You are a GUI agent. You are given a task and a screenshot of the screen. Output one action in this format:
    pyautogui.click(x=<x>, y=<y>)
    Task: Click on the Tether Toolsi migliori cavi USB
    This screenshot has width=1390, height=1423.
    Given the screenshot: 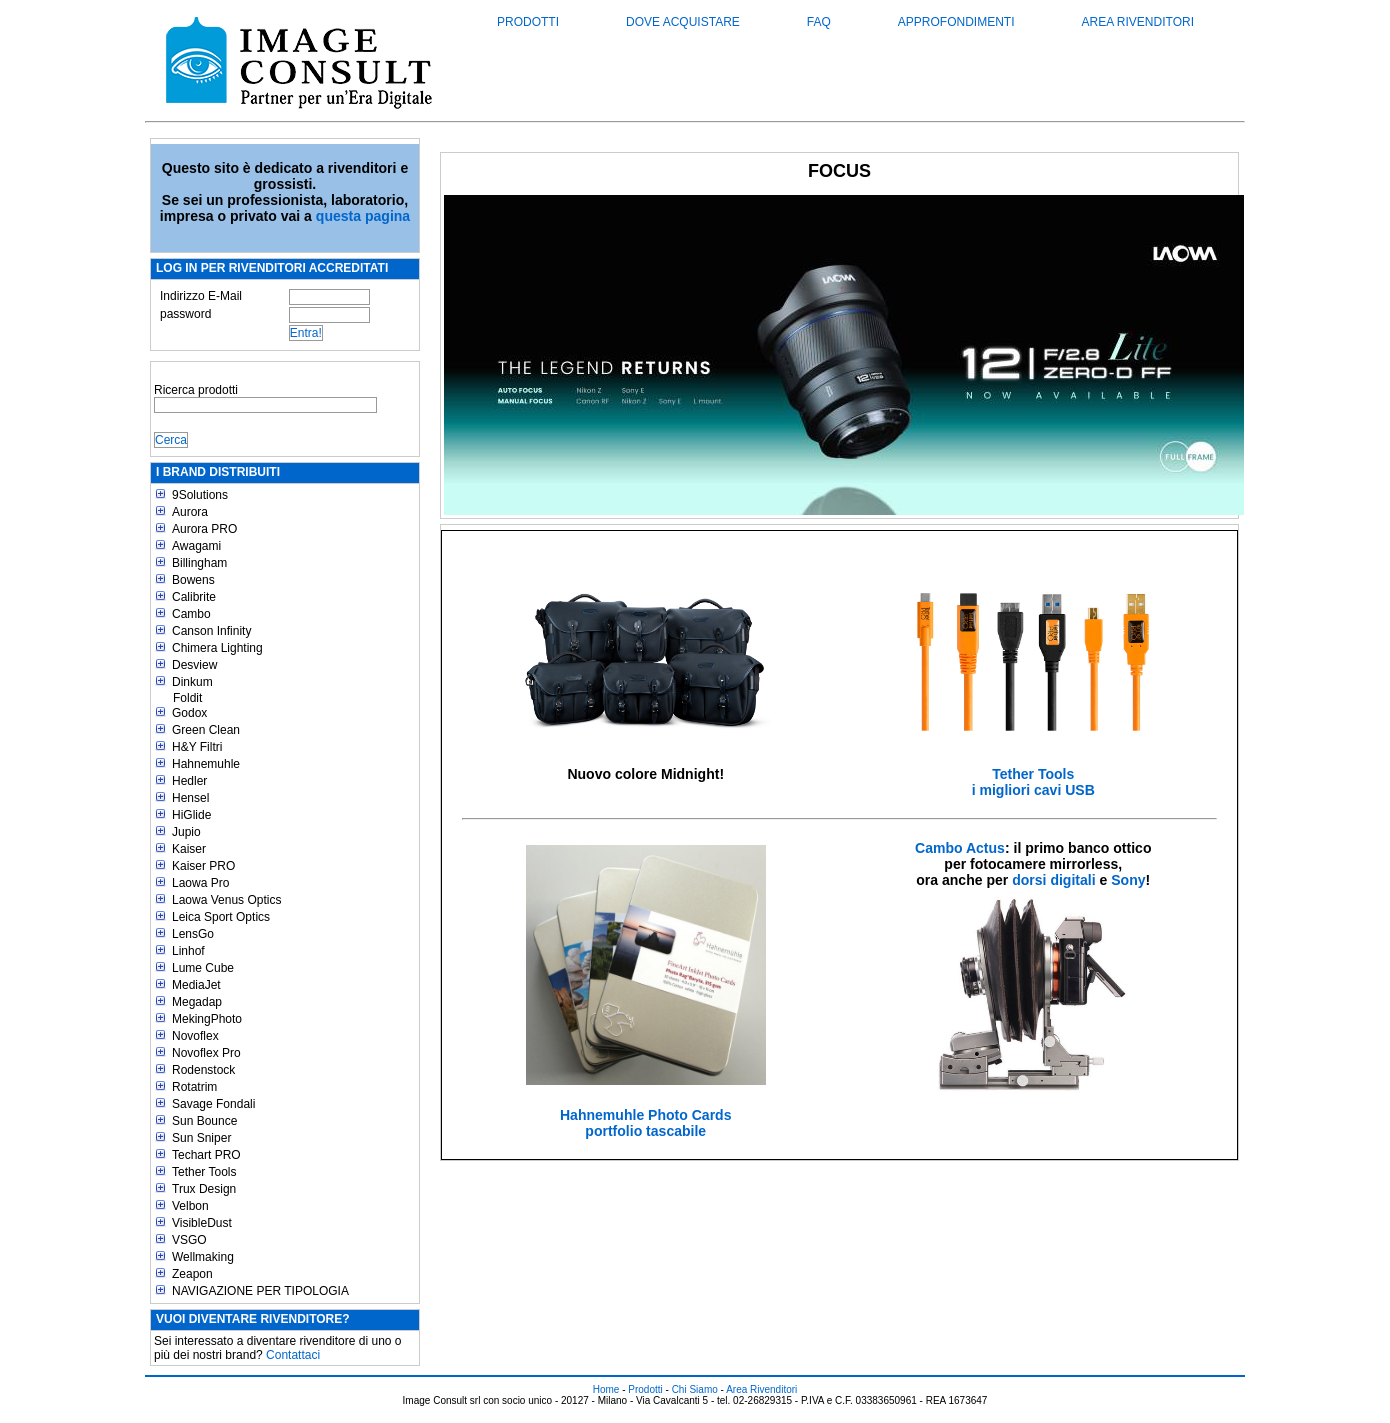 What is the action you would take?
    pyautogui.click(x=1033, y=782)
    